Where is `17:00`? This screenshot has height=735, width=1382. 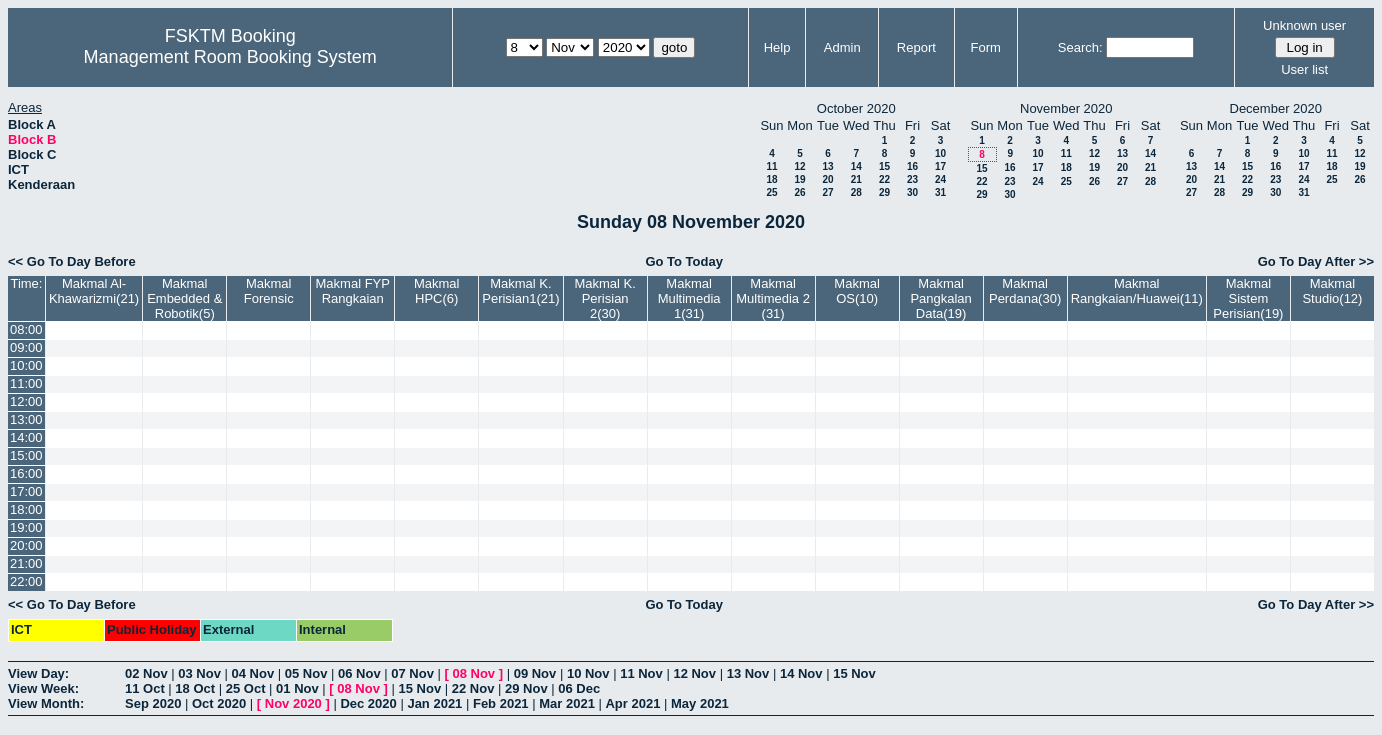
17:00 is located at coordinates (26, 491).